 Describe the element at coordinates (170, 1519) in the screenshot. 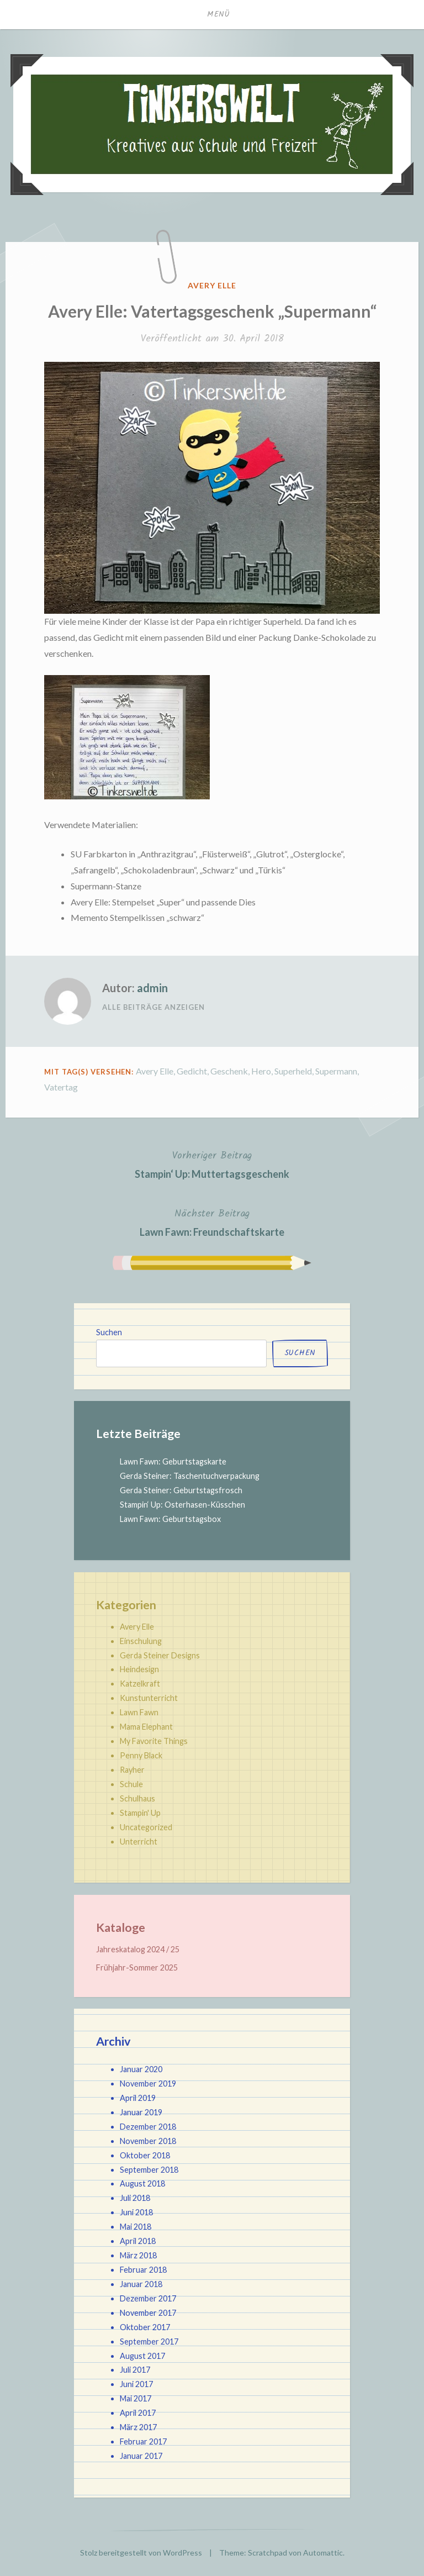

I see `Lawn Fawn: Geburtstagsbox` at that location.